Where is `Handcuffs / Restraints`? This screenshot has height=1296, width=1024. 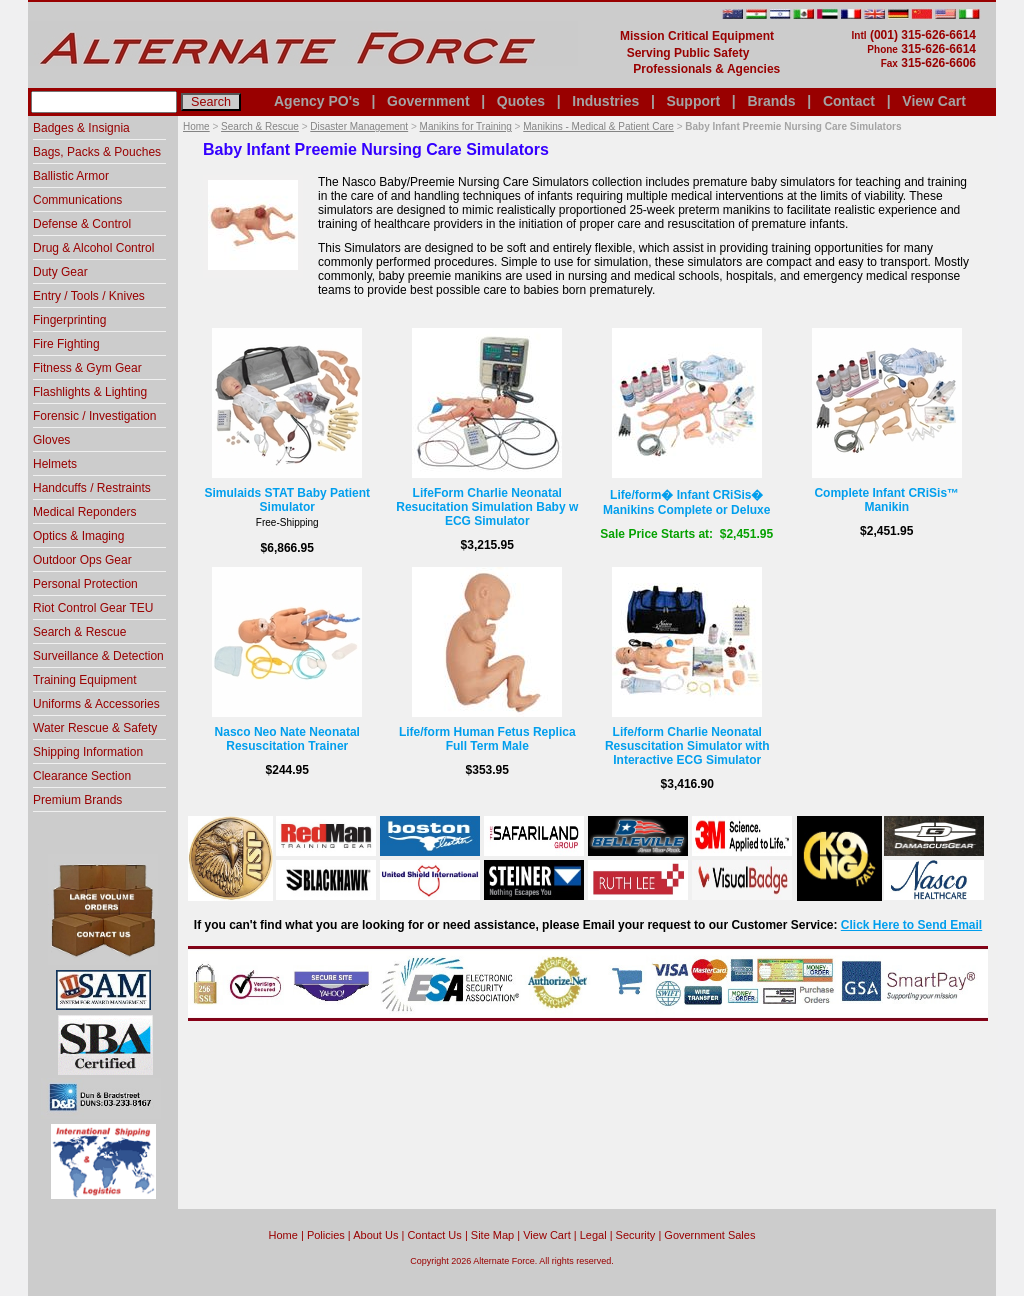
Handcuffs / Restraints is located at coordinates (92, 488).